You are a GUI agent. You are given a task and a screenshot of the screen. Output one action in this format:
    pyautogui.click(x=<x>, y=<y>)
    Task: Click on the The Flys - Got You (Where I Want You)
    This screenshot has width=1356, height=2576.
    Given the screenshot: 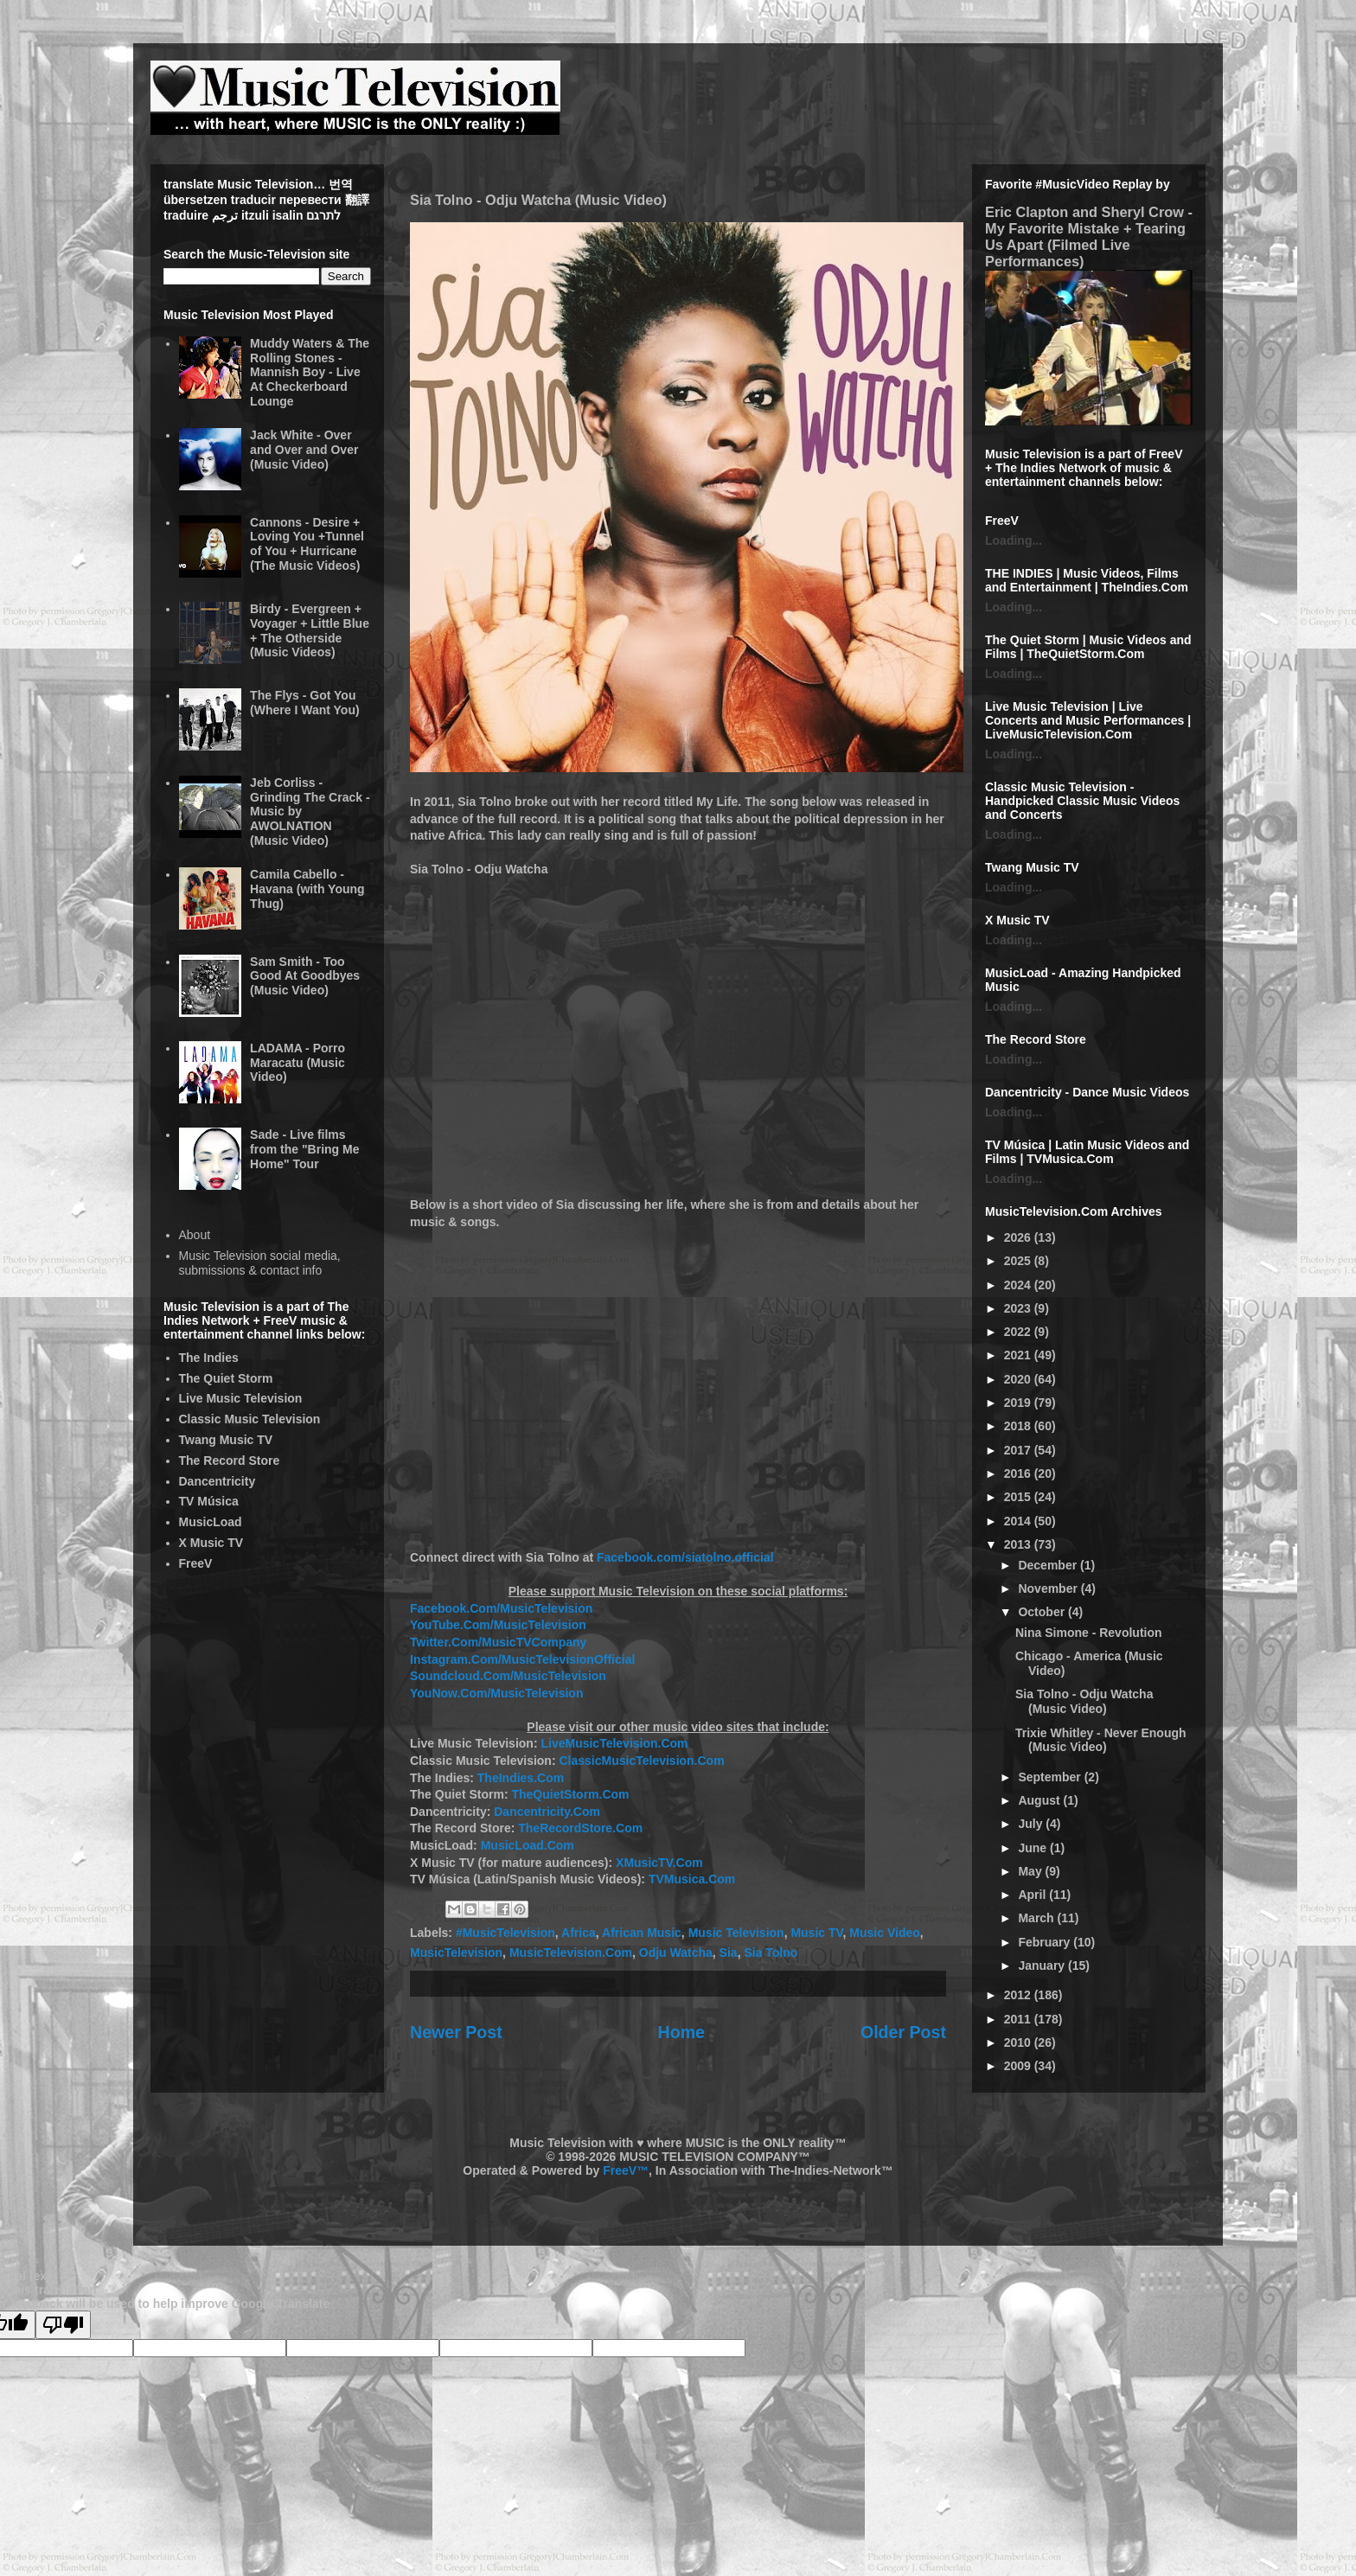 What is the action you would take?
    pyautogui.click(x=305, y=702)
    